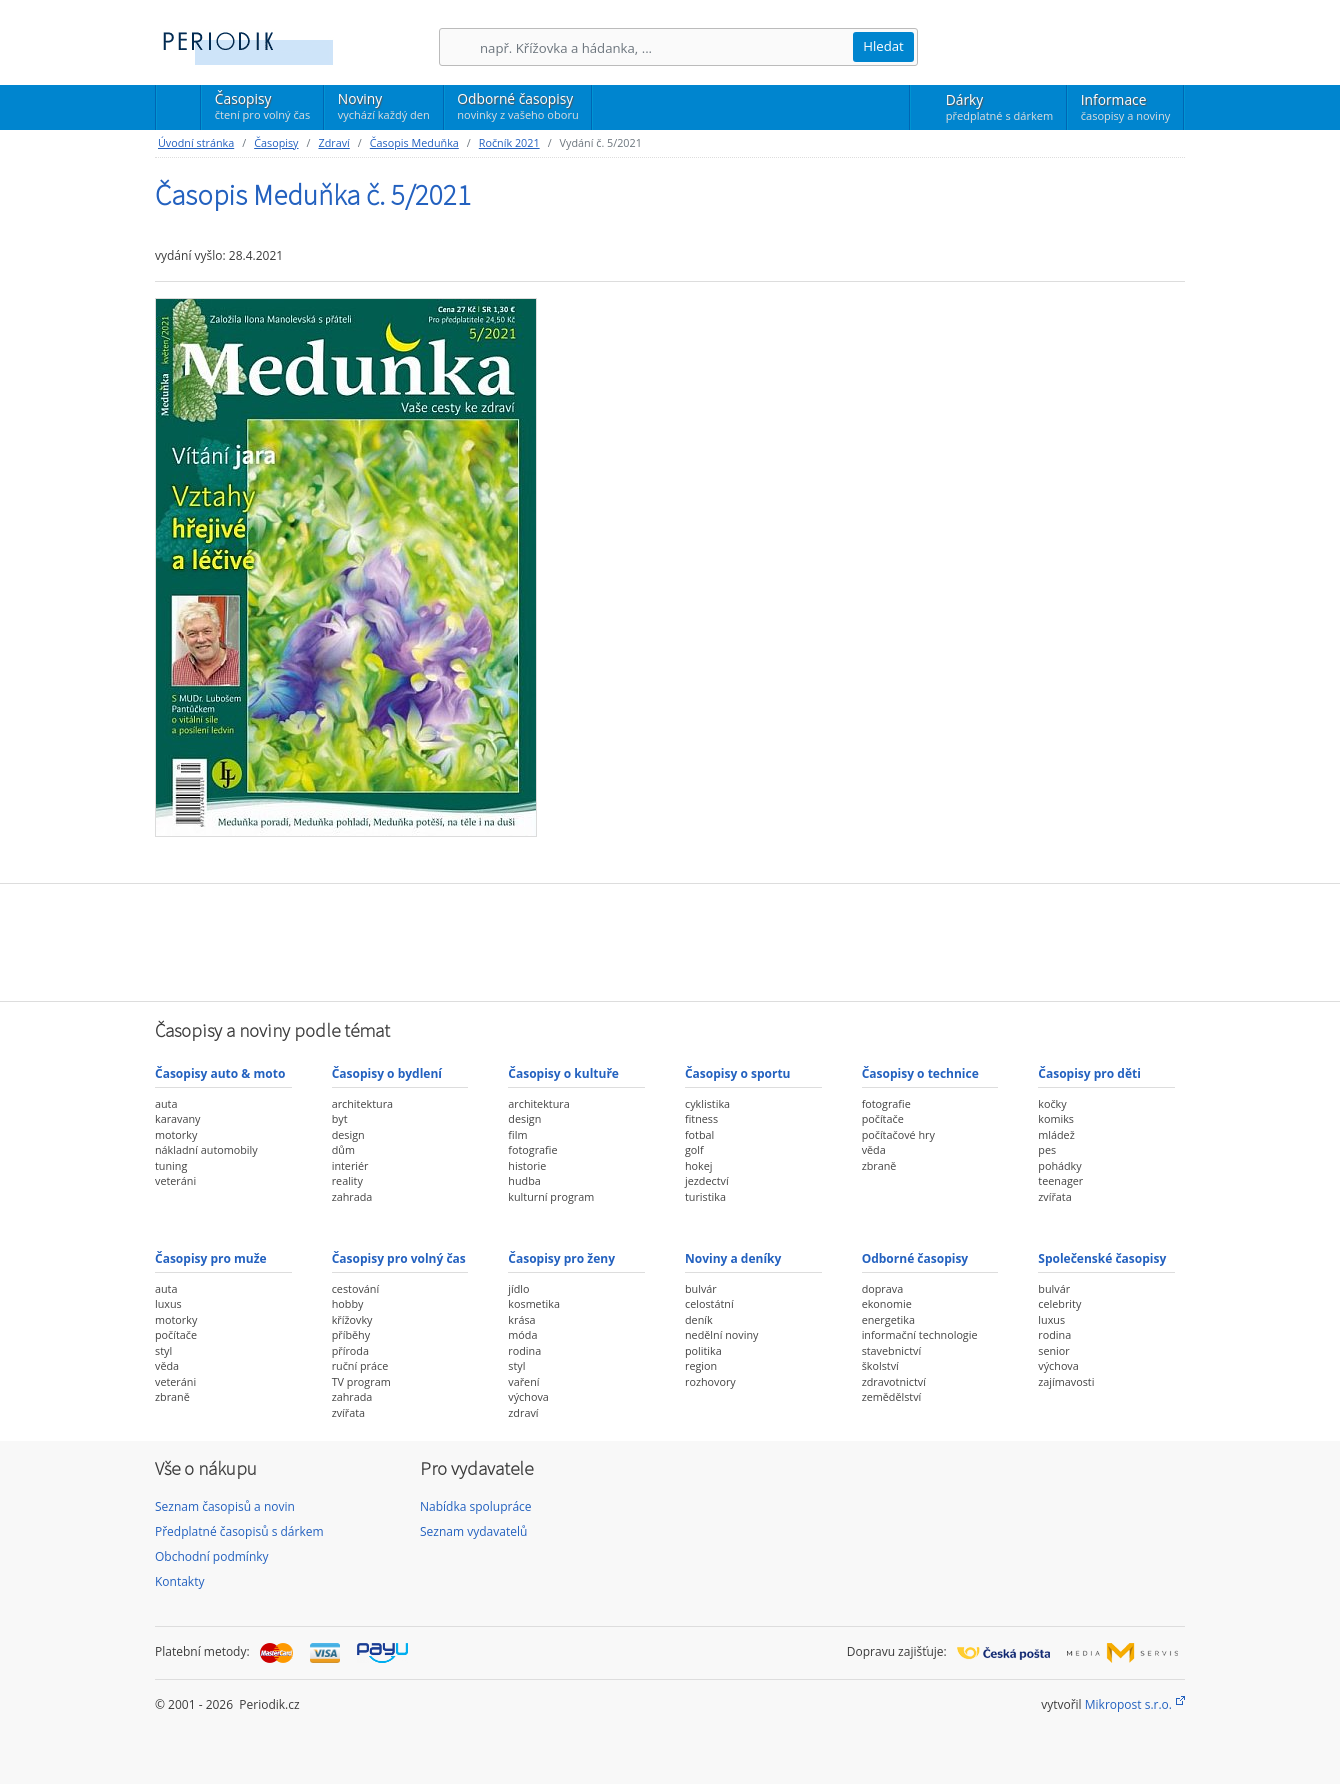 The height and width of the screenshot is (1789, 1340). What do you see at coordinates (178, 1118) in the screenshot?
I see `karavany` at bounding box center [178, 1118].